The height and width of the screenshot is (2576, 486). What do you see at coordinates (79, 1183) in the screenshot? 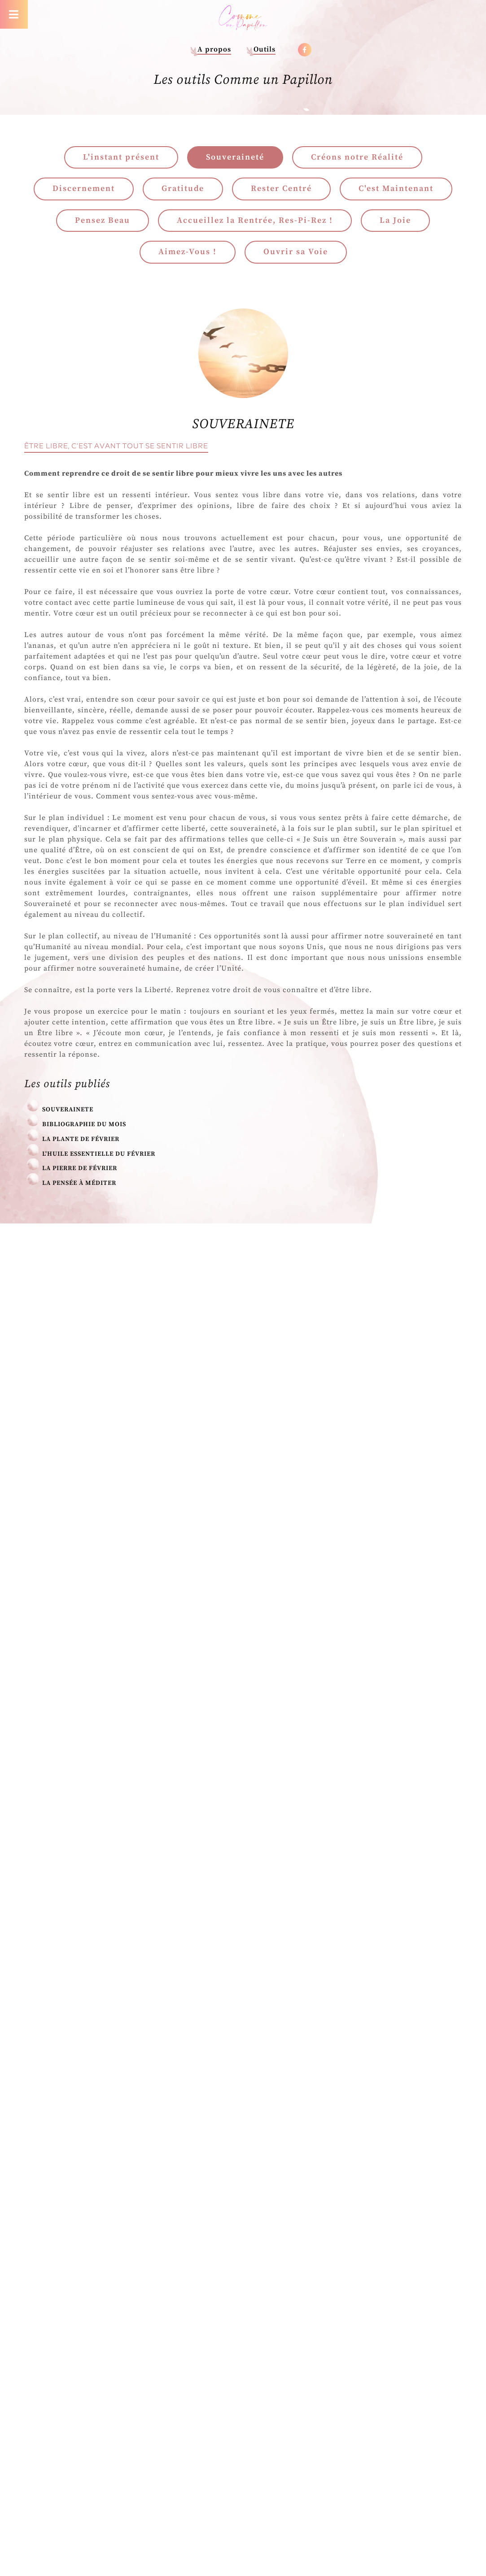
I see `La pensée à méditer` at bounding box center [79, 1183].